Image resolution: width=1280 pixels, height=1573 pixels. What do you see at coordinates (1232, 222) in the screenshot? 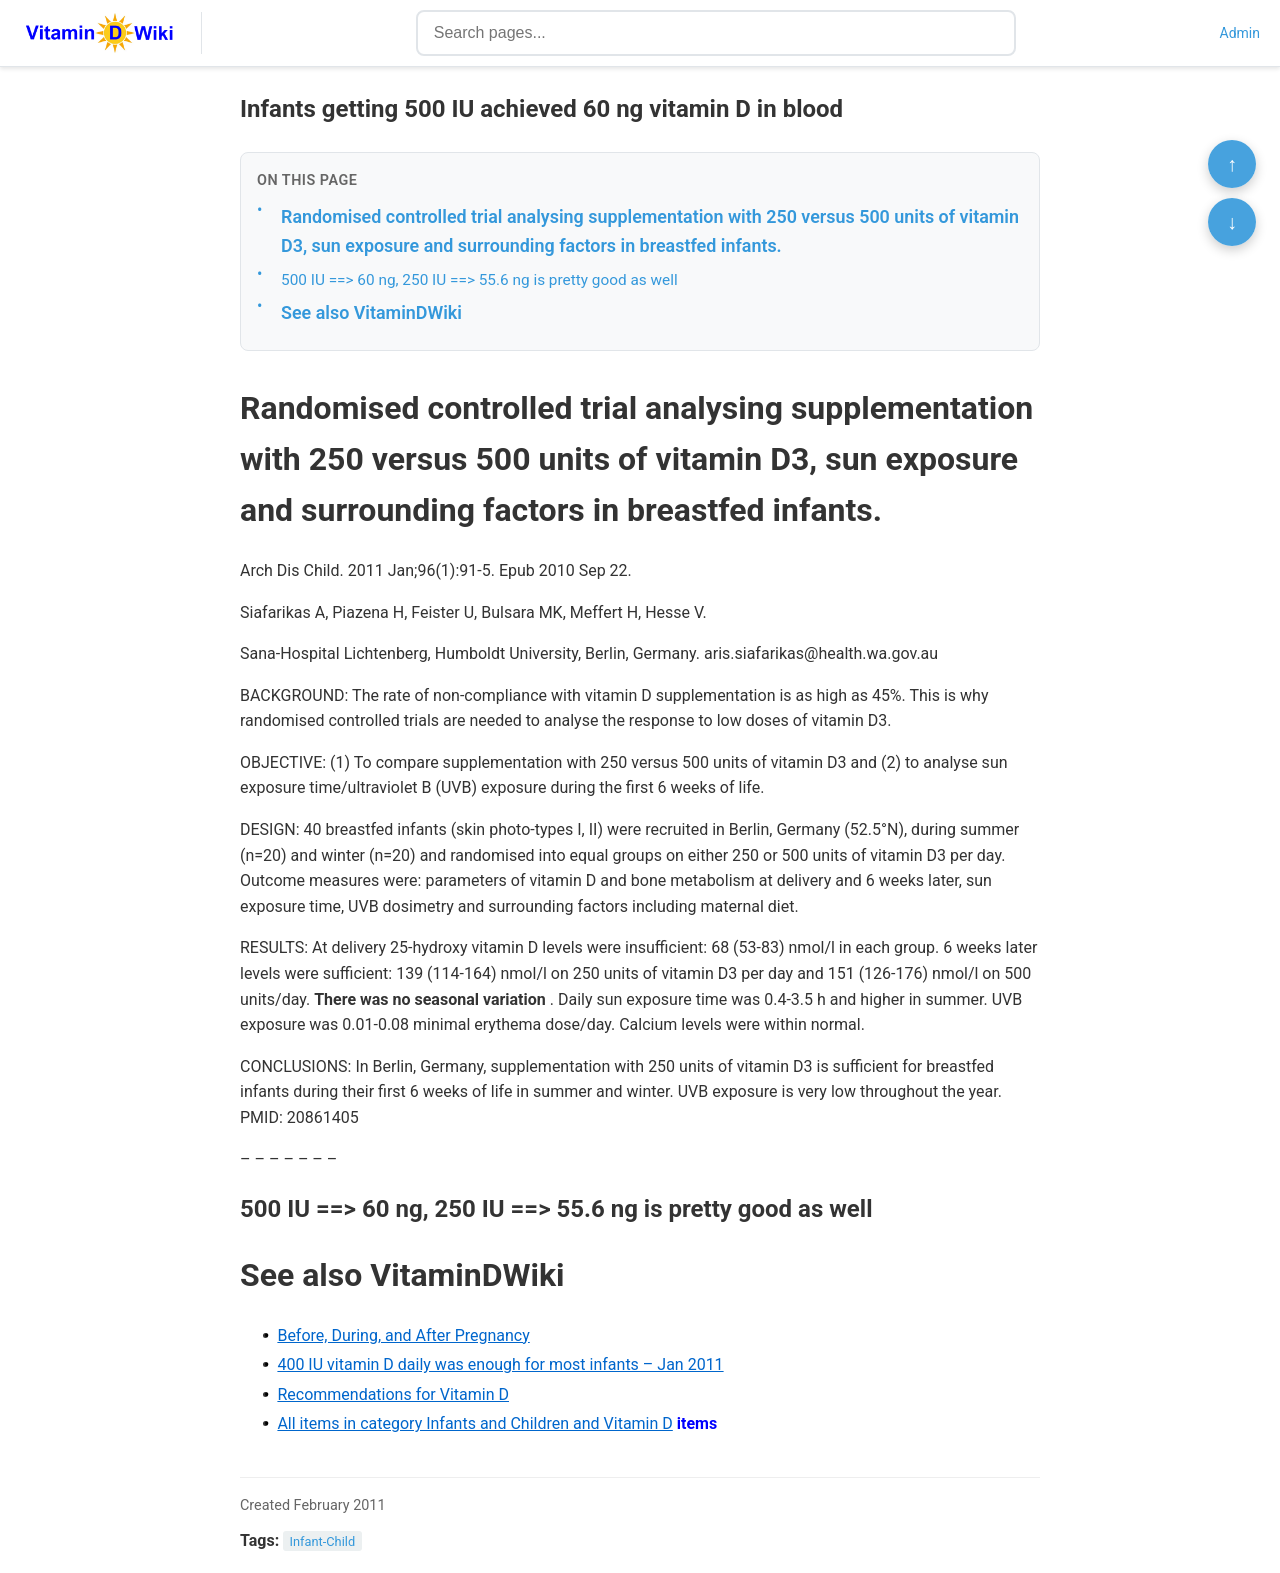
I see `↓ [Scroll to bottom]` at bounding box center [1232, 222].